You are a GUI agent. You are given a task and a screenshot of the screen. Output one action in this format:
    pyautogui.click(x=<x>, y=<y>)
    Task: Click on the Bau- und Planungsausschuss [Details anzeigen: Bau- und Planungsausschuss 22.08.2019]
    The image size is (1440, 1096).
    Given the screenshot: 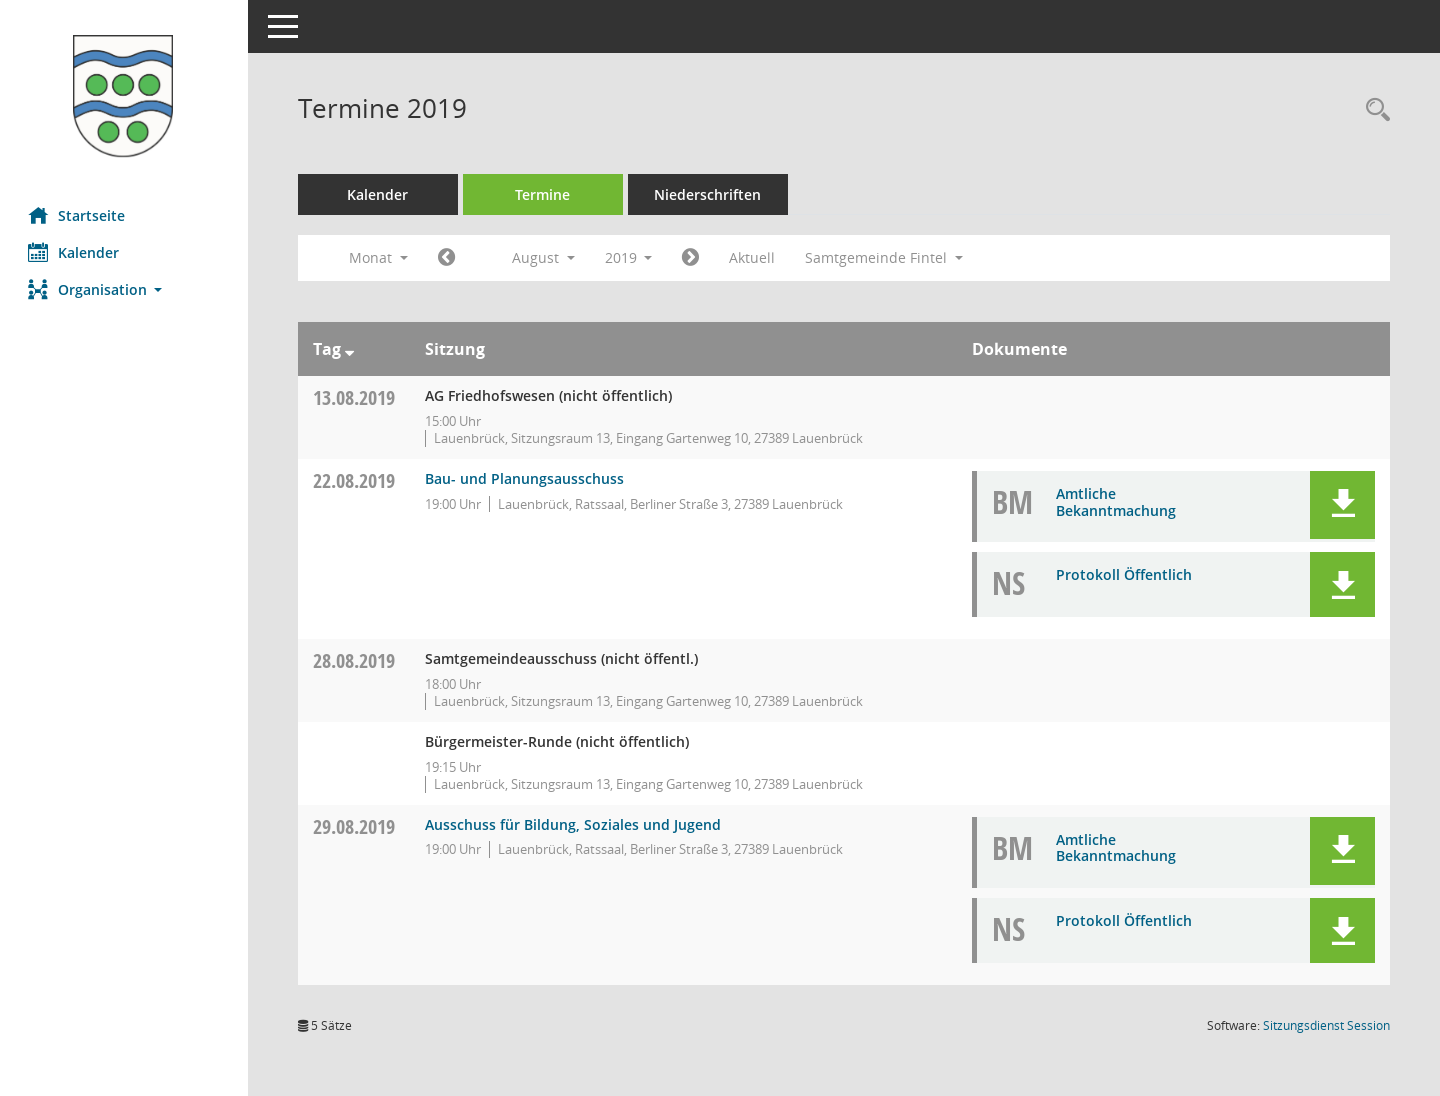 What is the action you would take?
    pyautogui.click(x=526, y=478)
    